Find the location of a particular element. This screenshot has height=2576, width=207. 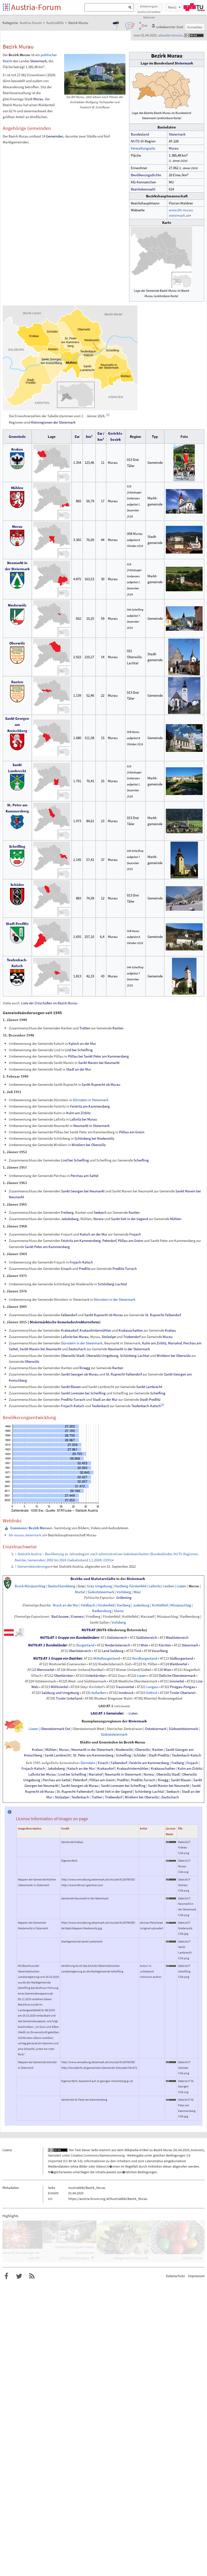

Lungau is located at coordinates (152, 1687).